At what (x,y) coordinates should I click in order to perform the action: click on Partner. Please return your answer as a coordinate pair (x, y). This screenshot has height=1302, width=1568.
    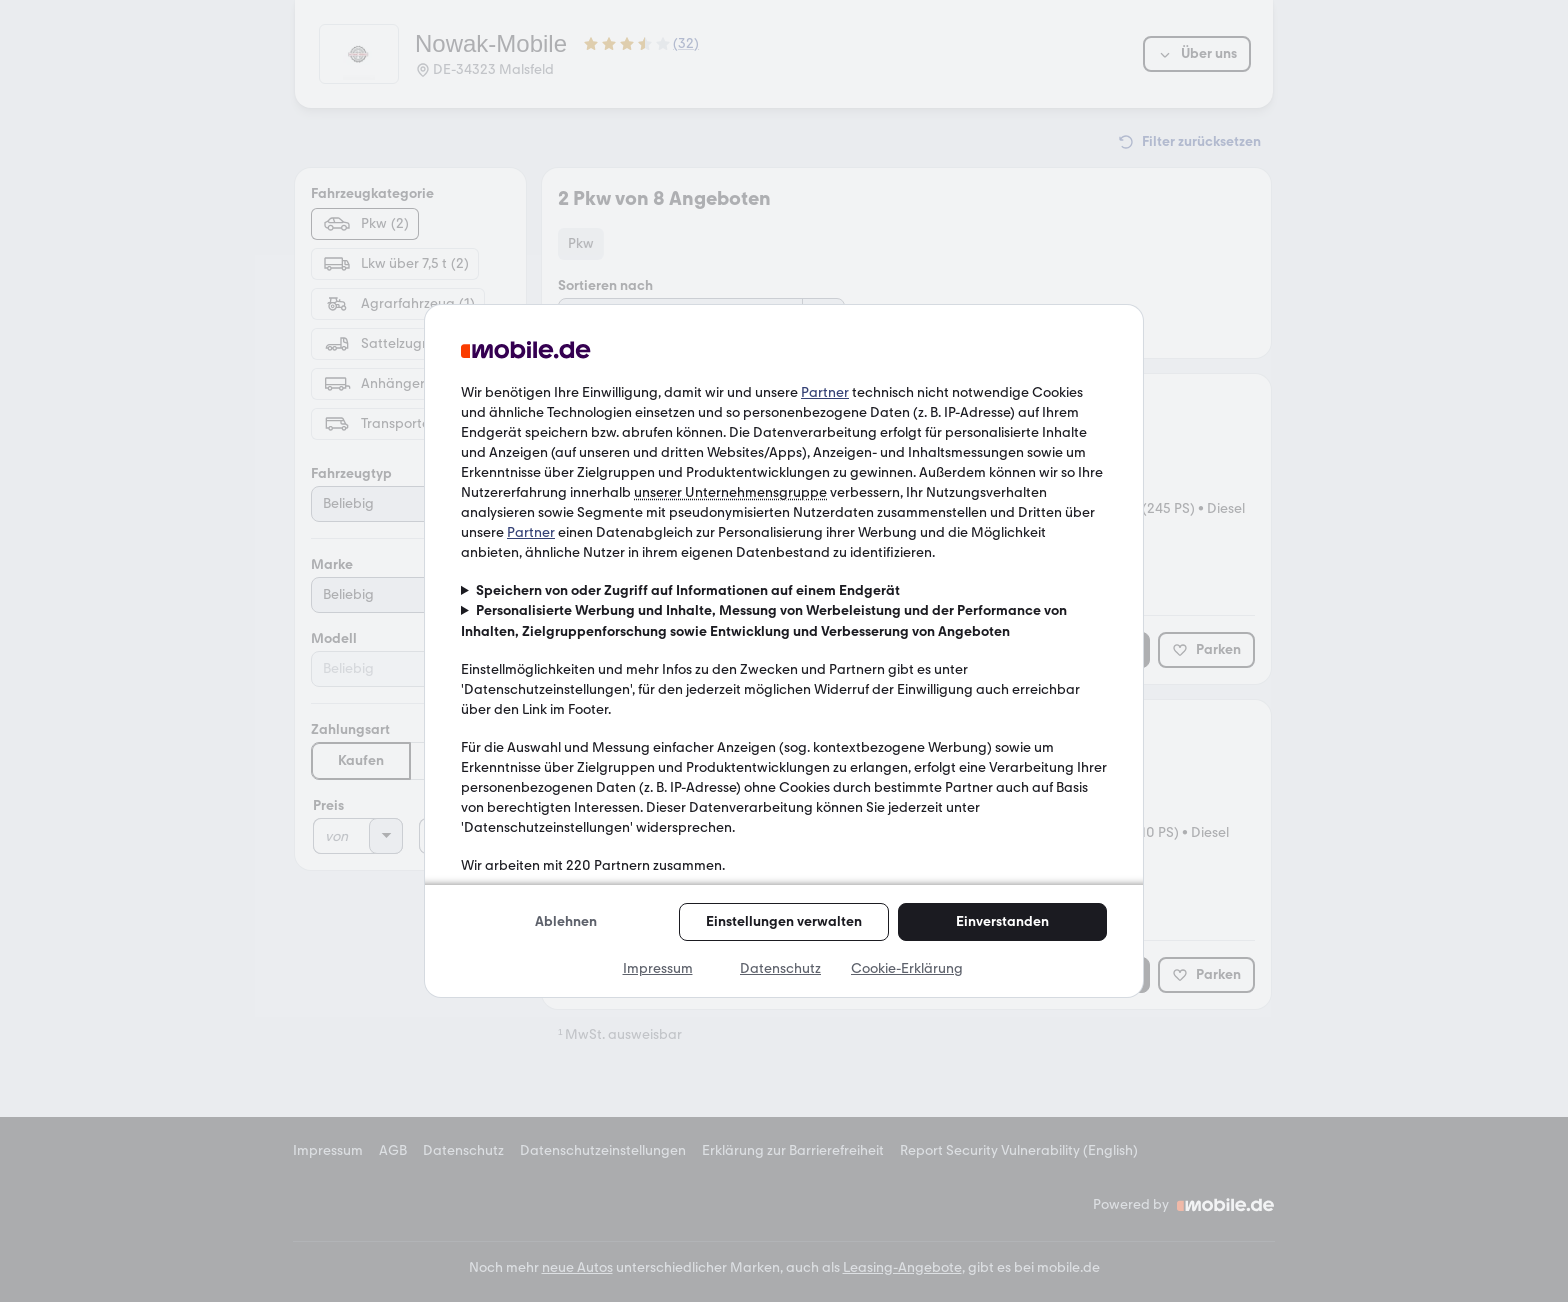
    Looking at the image, I should click on (825, 392).